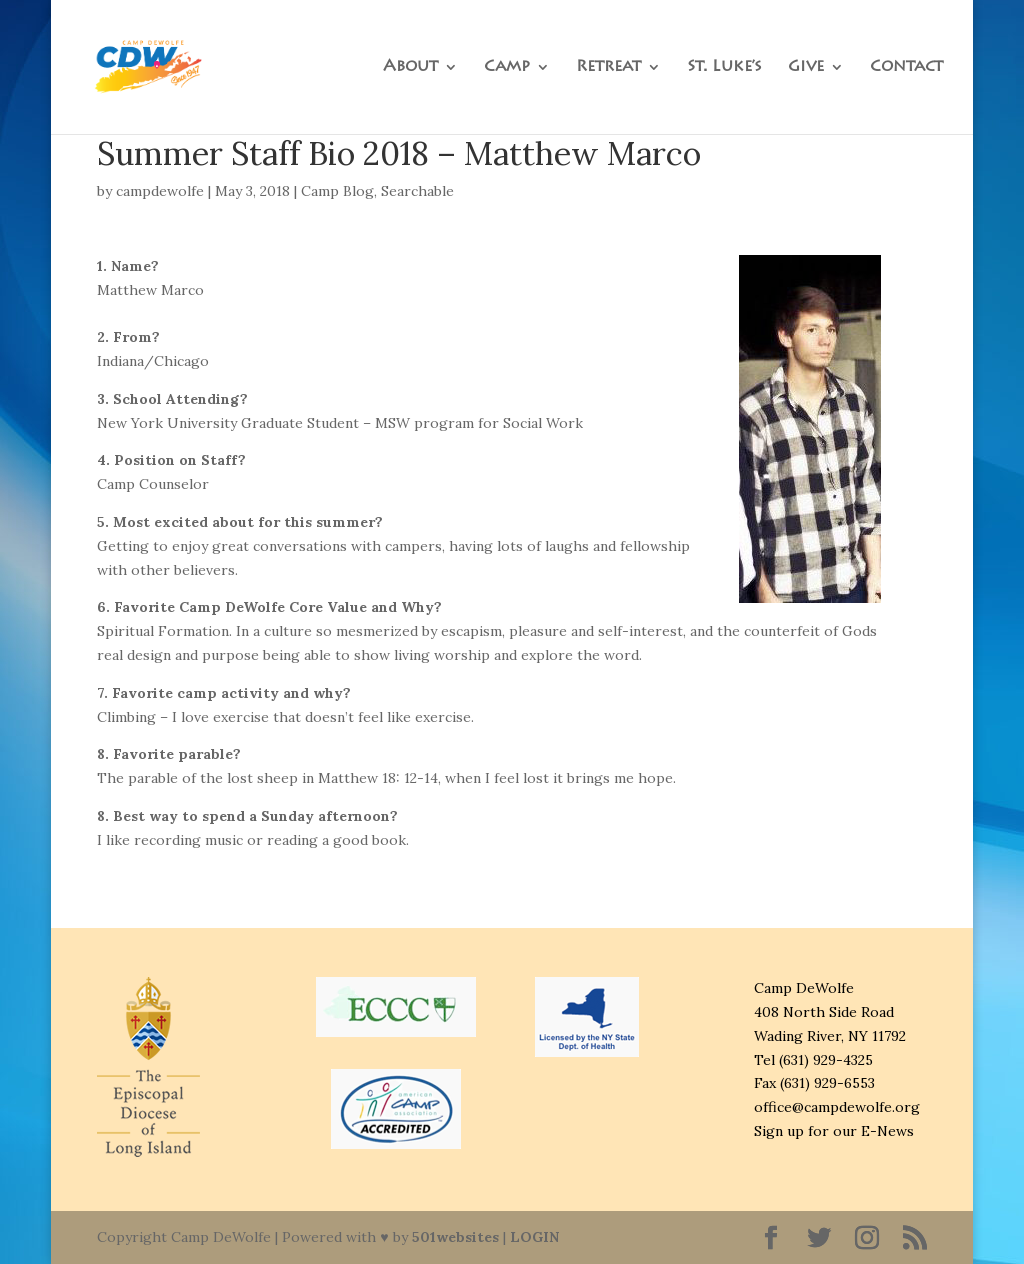 The image size is (1024, 1264). I want to click on Give, so click(806, 67).